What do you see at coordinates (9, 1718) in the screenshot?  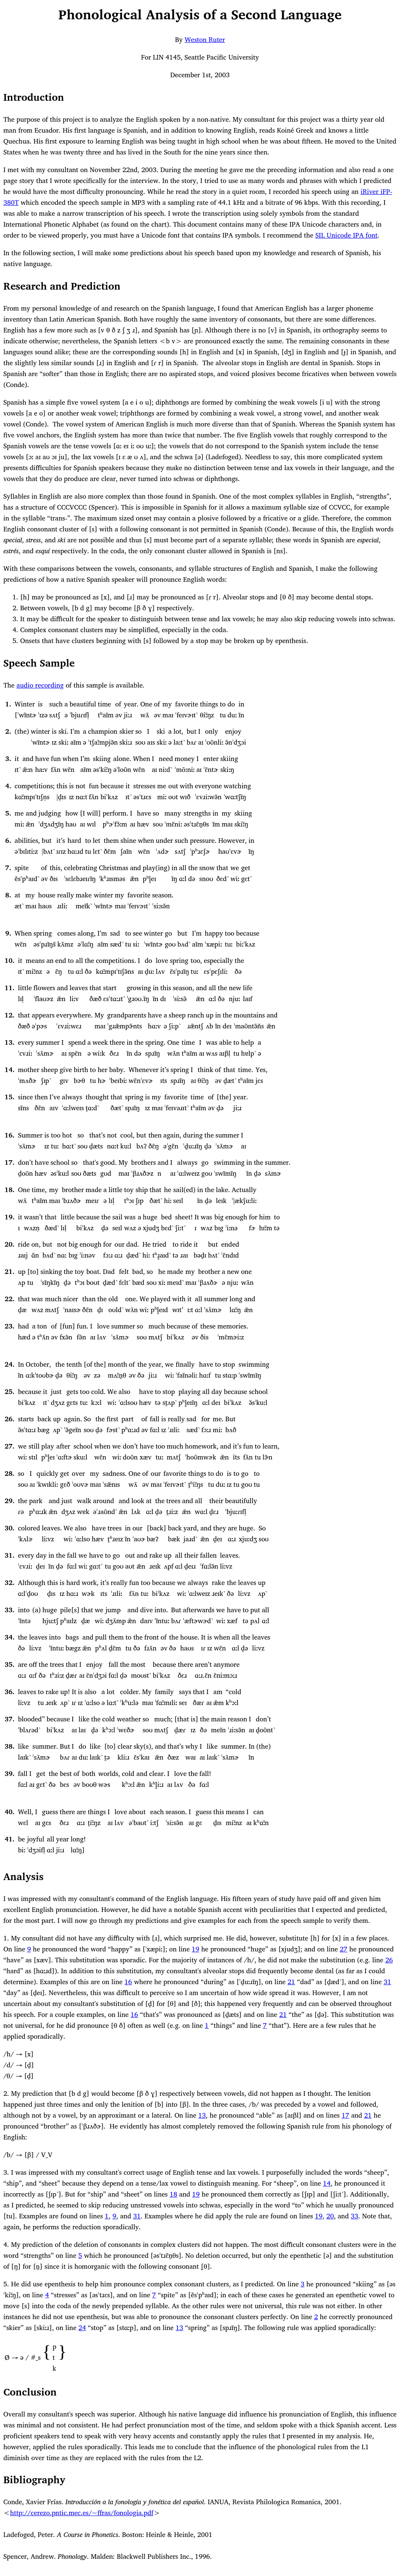 I see `37` at bounding box center [9, 1718].